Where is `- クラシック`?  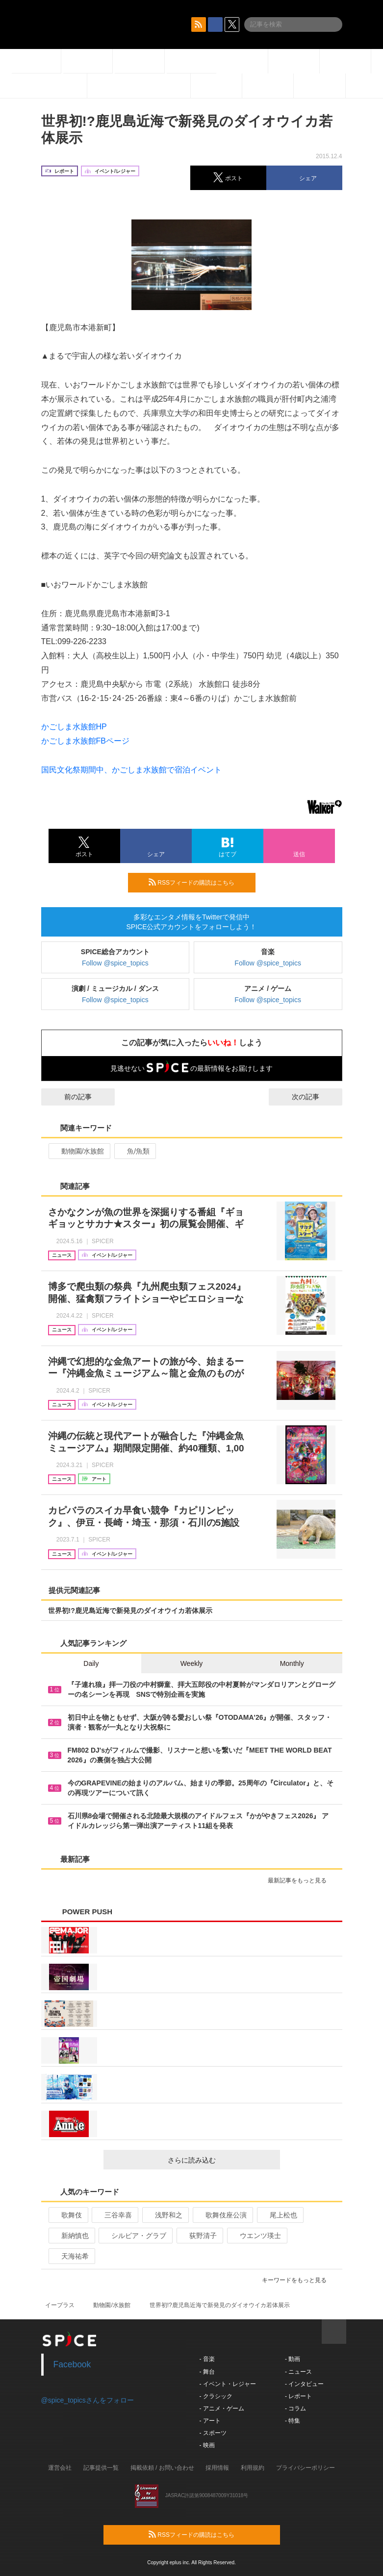
- クラシック is located at coordinates (216, 2396).